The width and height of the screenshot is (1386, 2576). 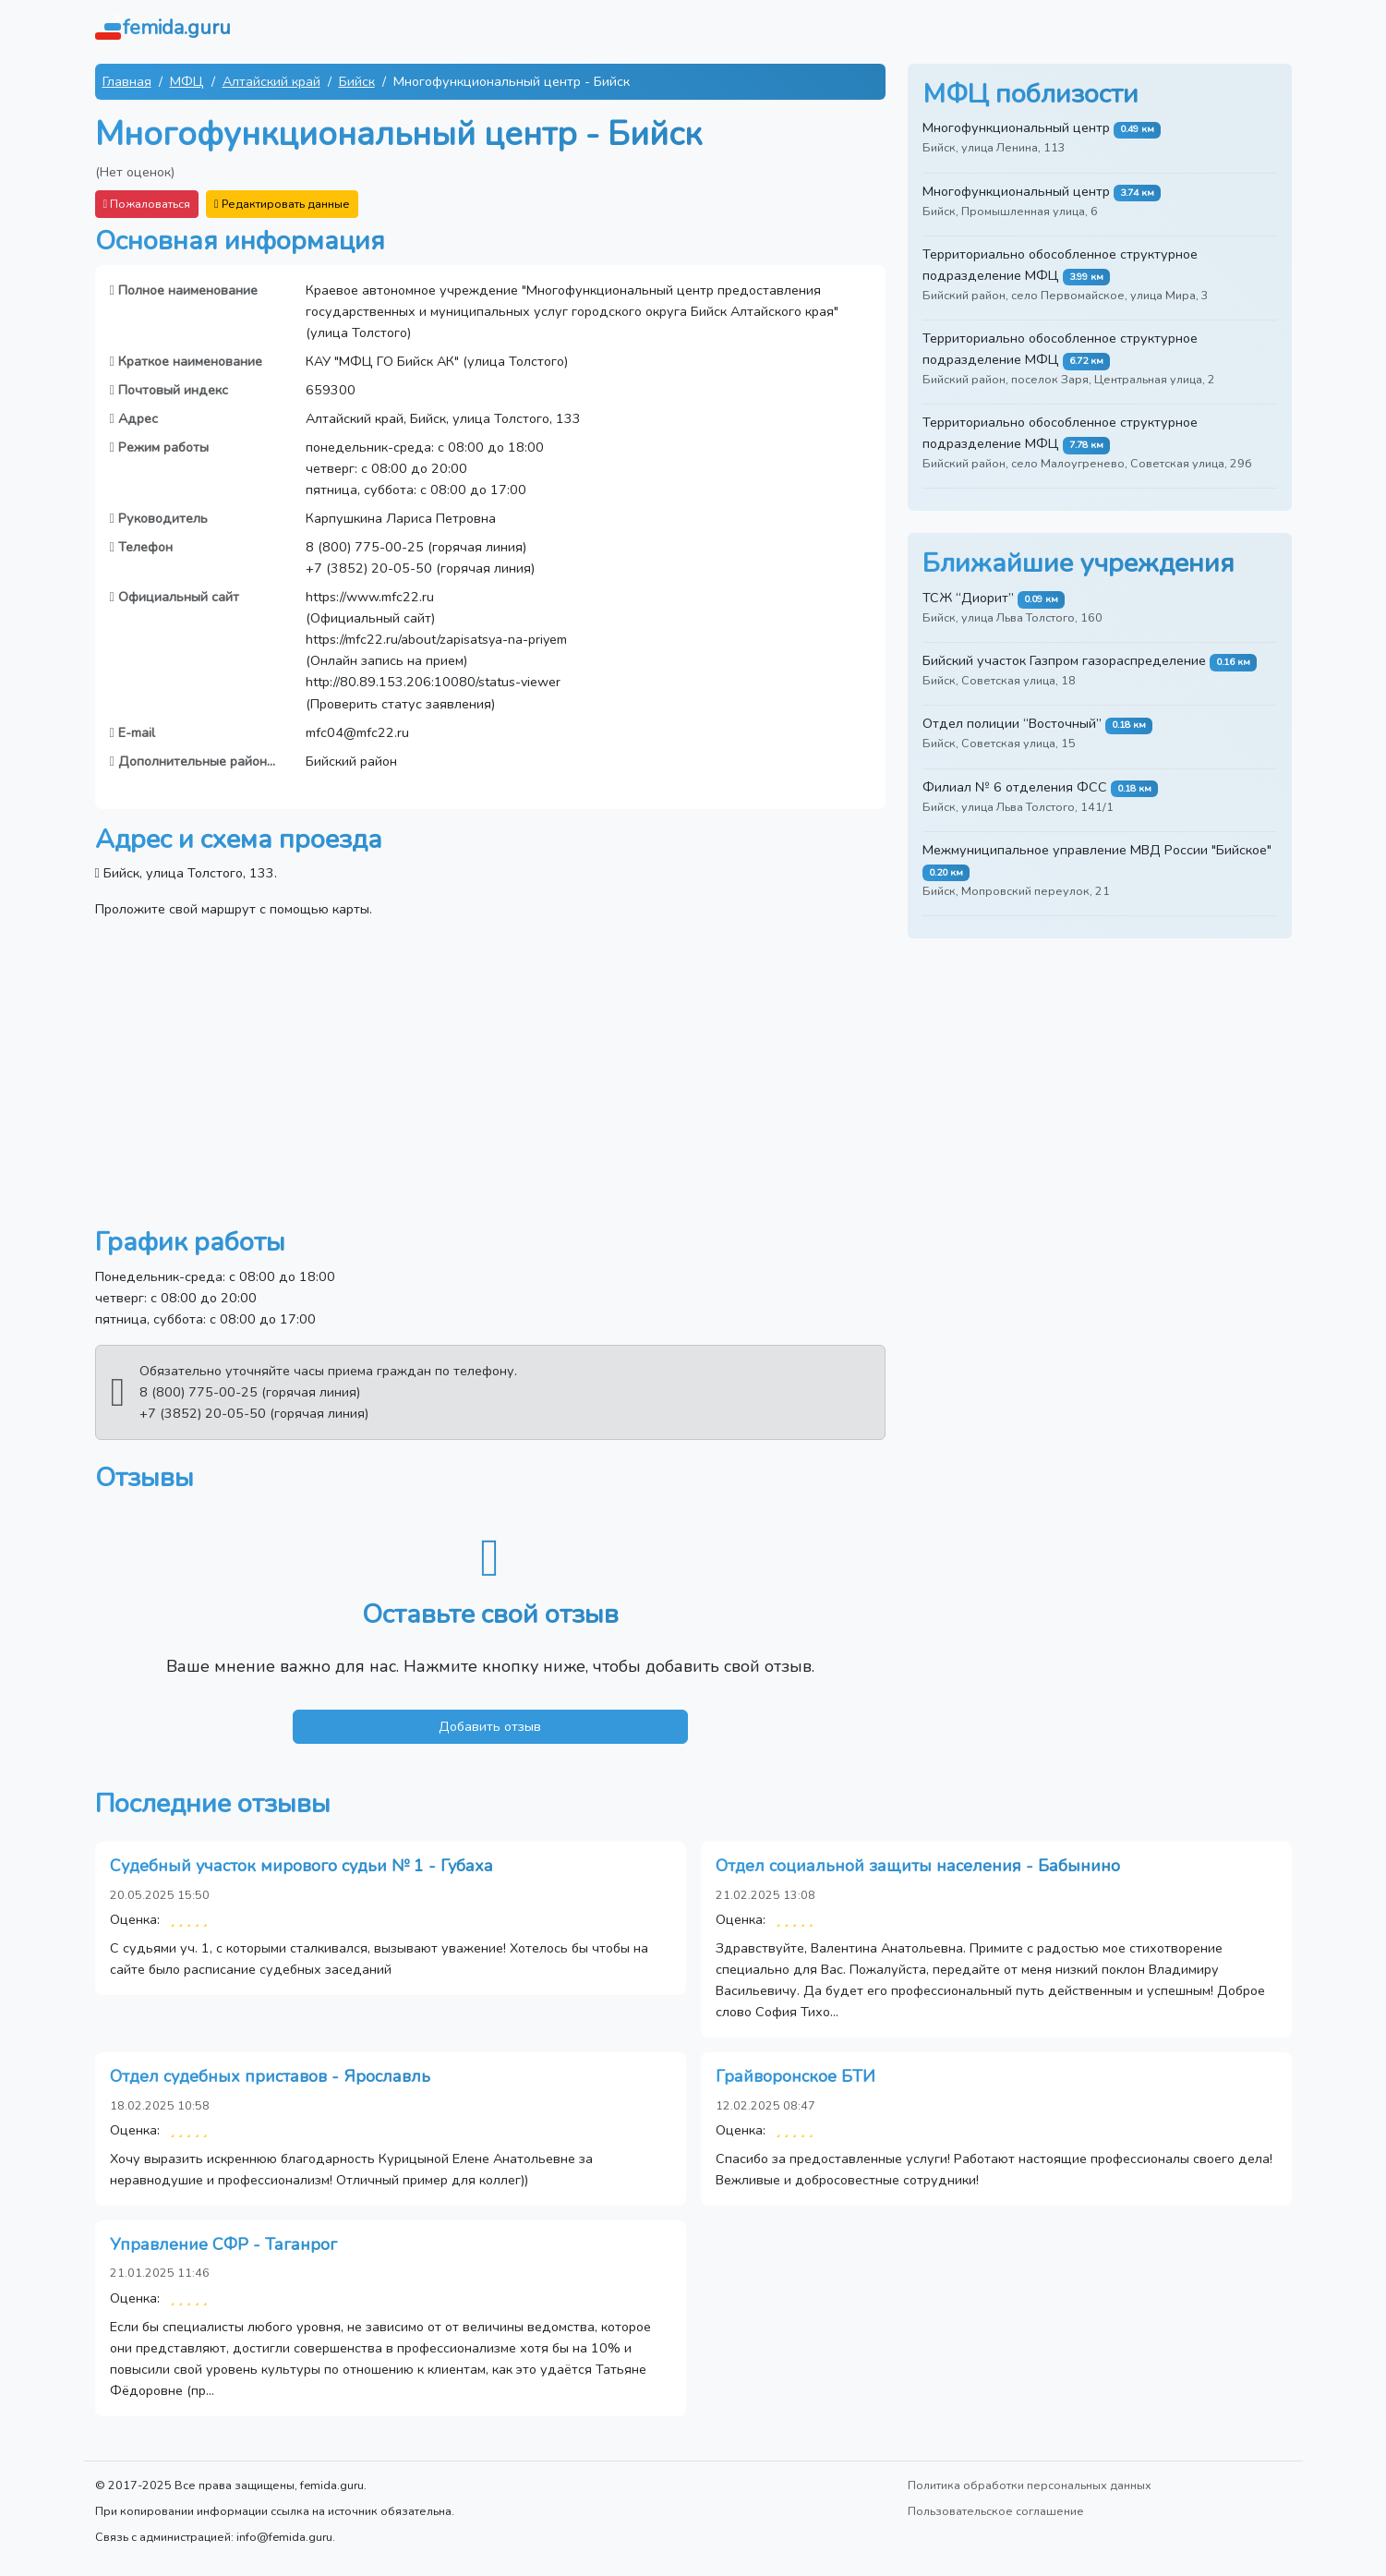 What do you see at coordinates (270, 2076) in the screenshot?
I see `Отдел судебных приставов - Ярославль` at bounding box center [270, 2076].